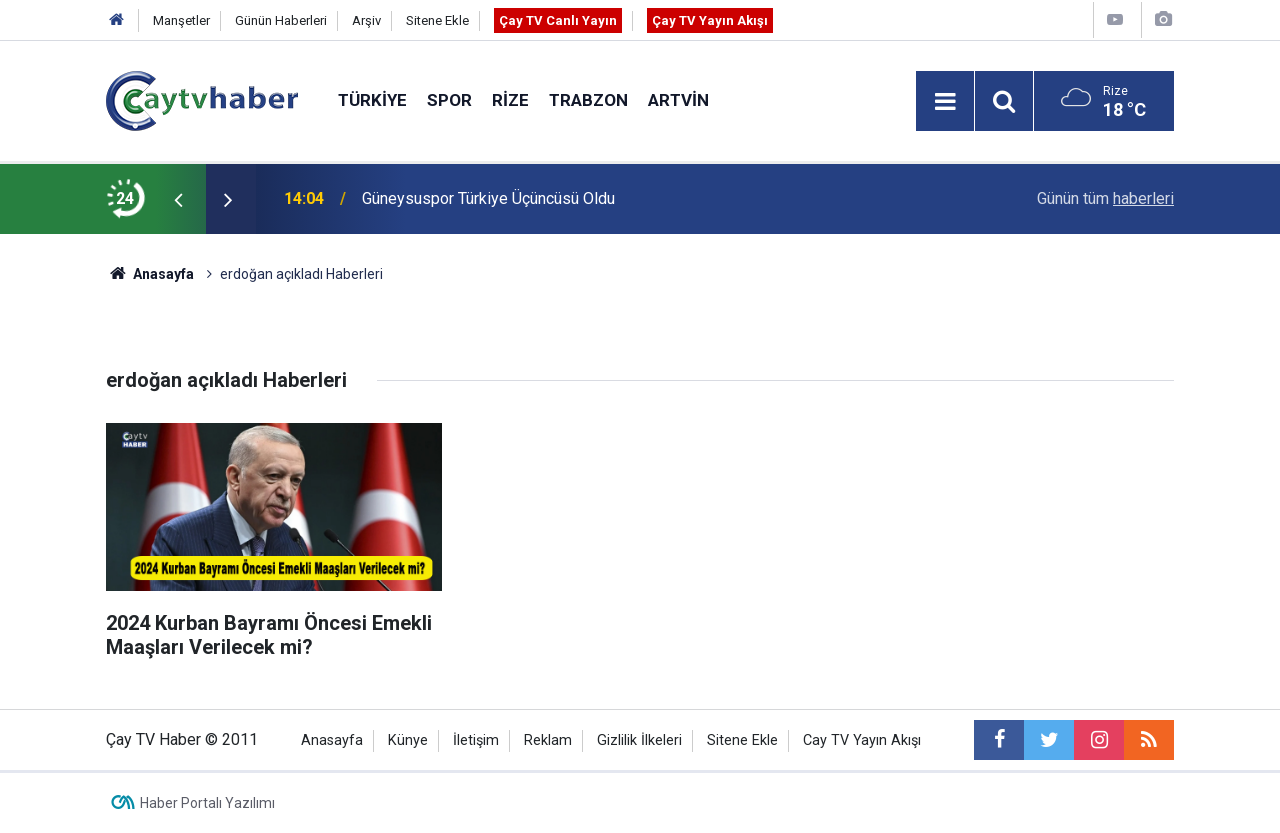  I want to click on Haber Portalı Yazılımı, so click(207, 803).